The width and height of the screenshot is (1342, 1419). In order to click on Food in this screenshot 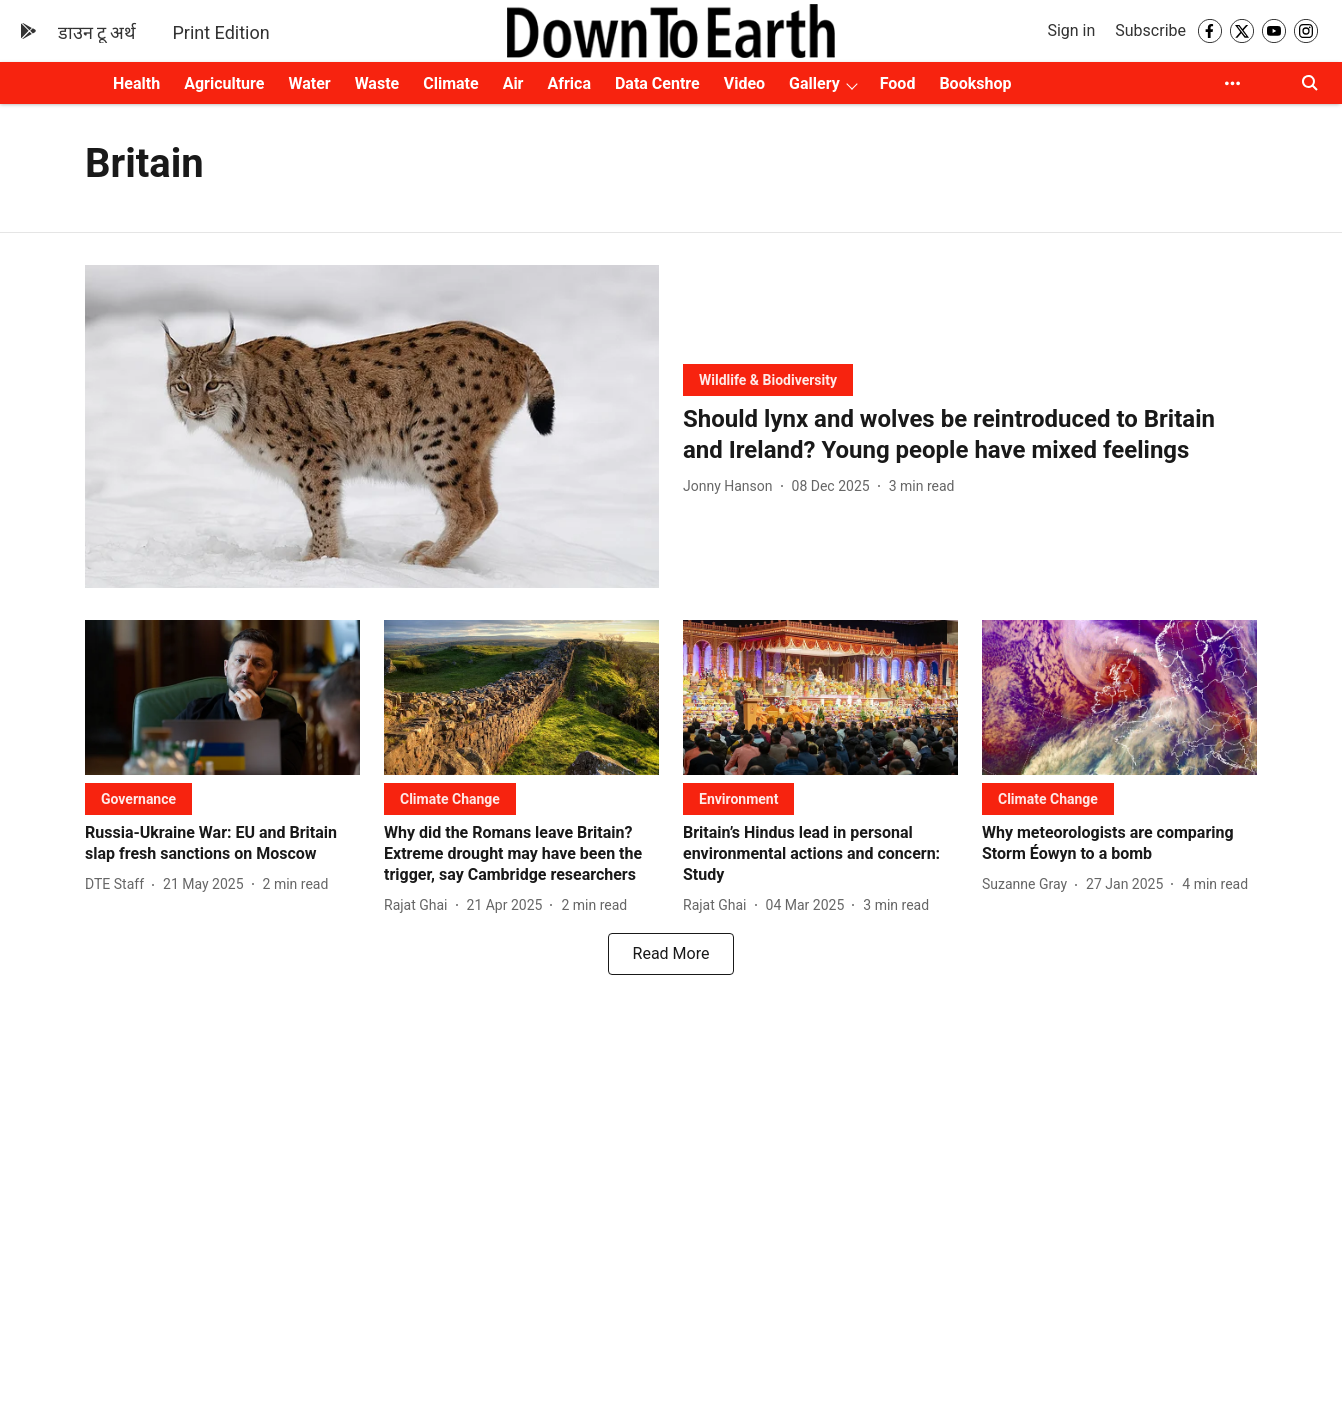, I will do `click(898, 83)`.